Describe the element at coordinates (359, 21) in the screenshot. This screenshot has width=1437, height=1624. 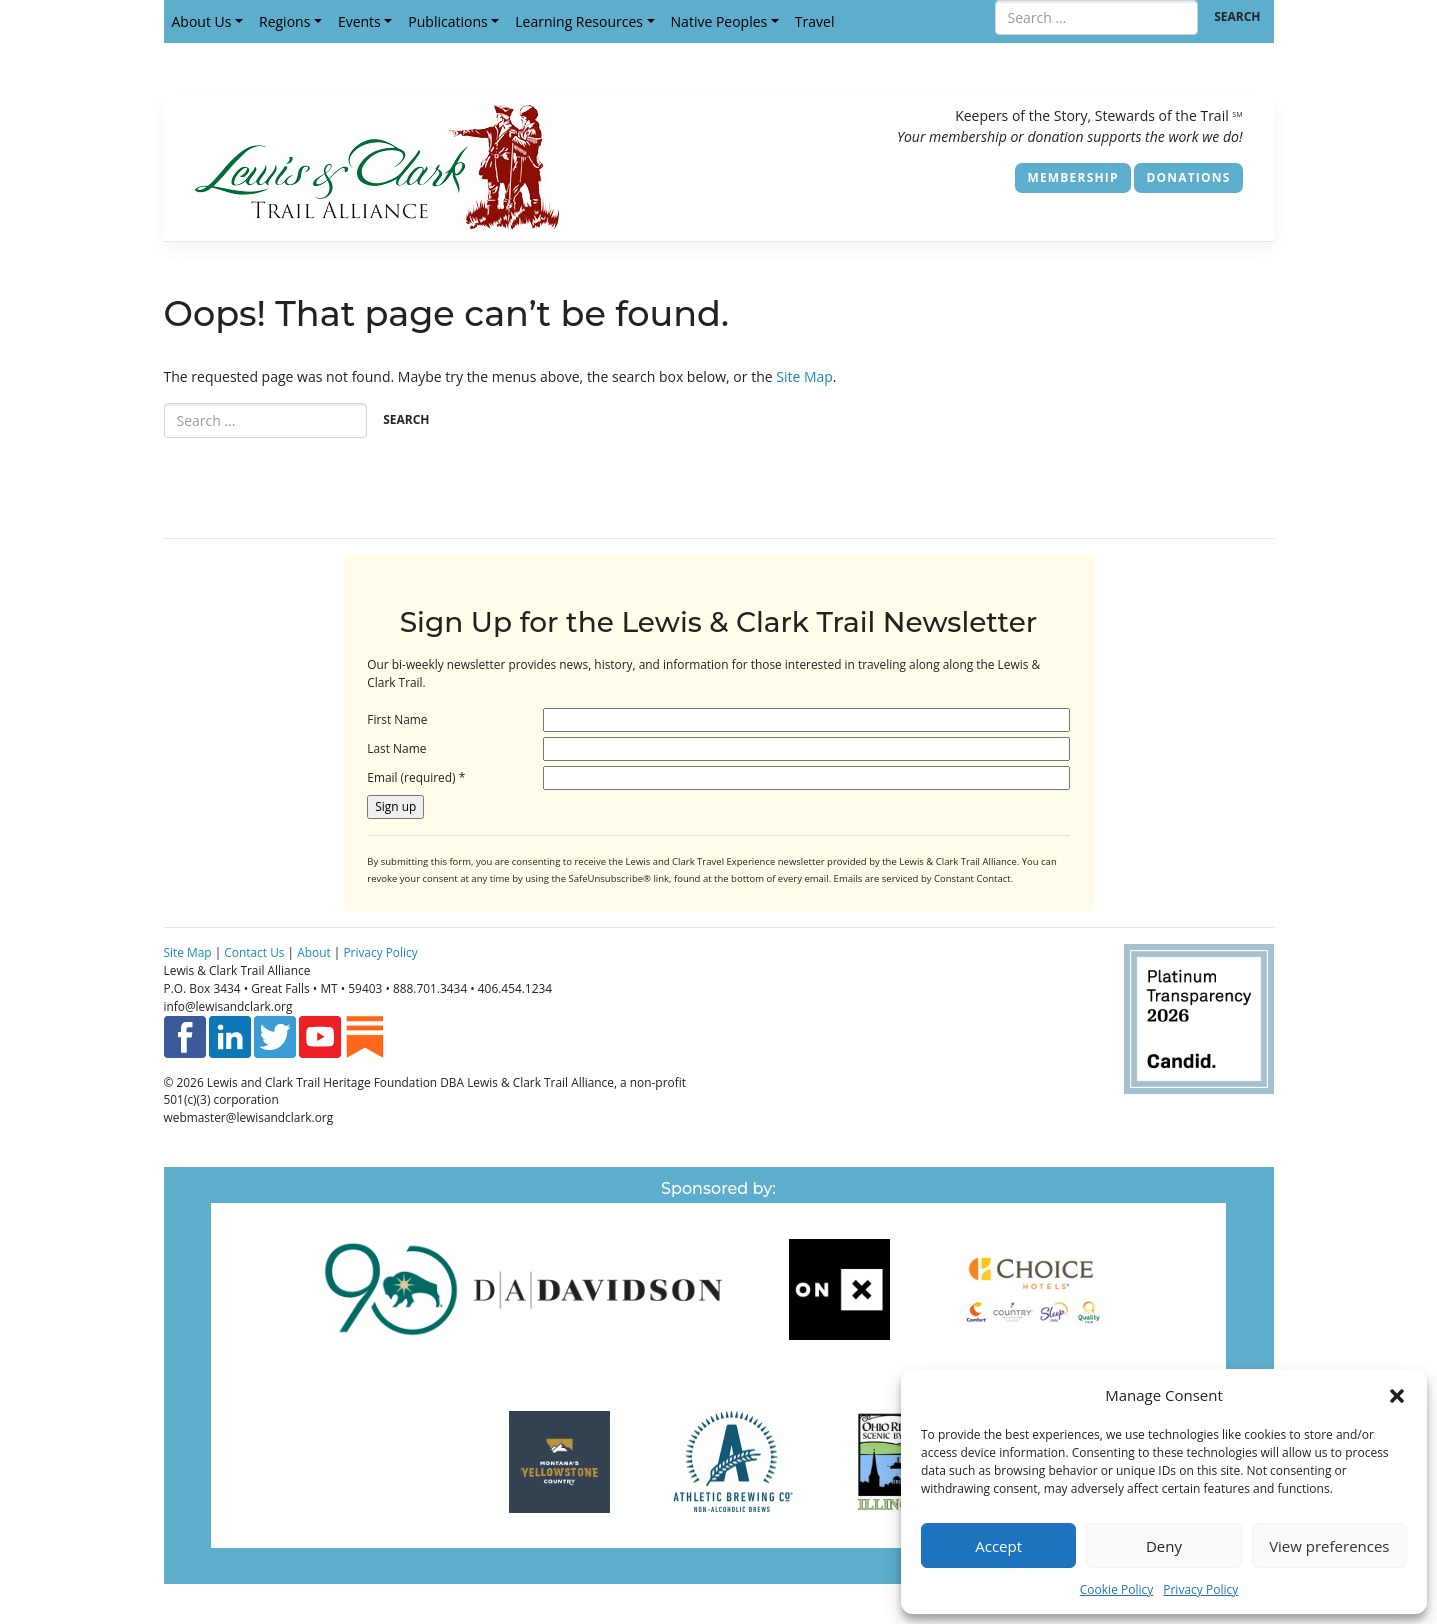
I see `Events` at that location.